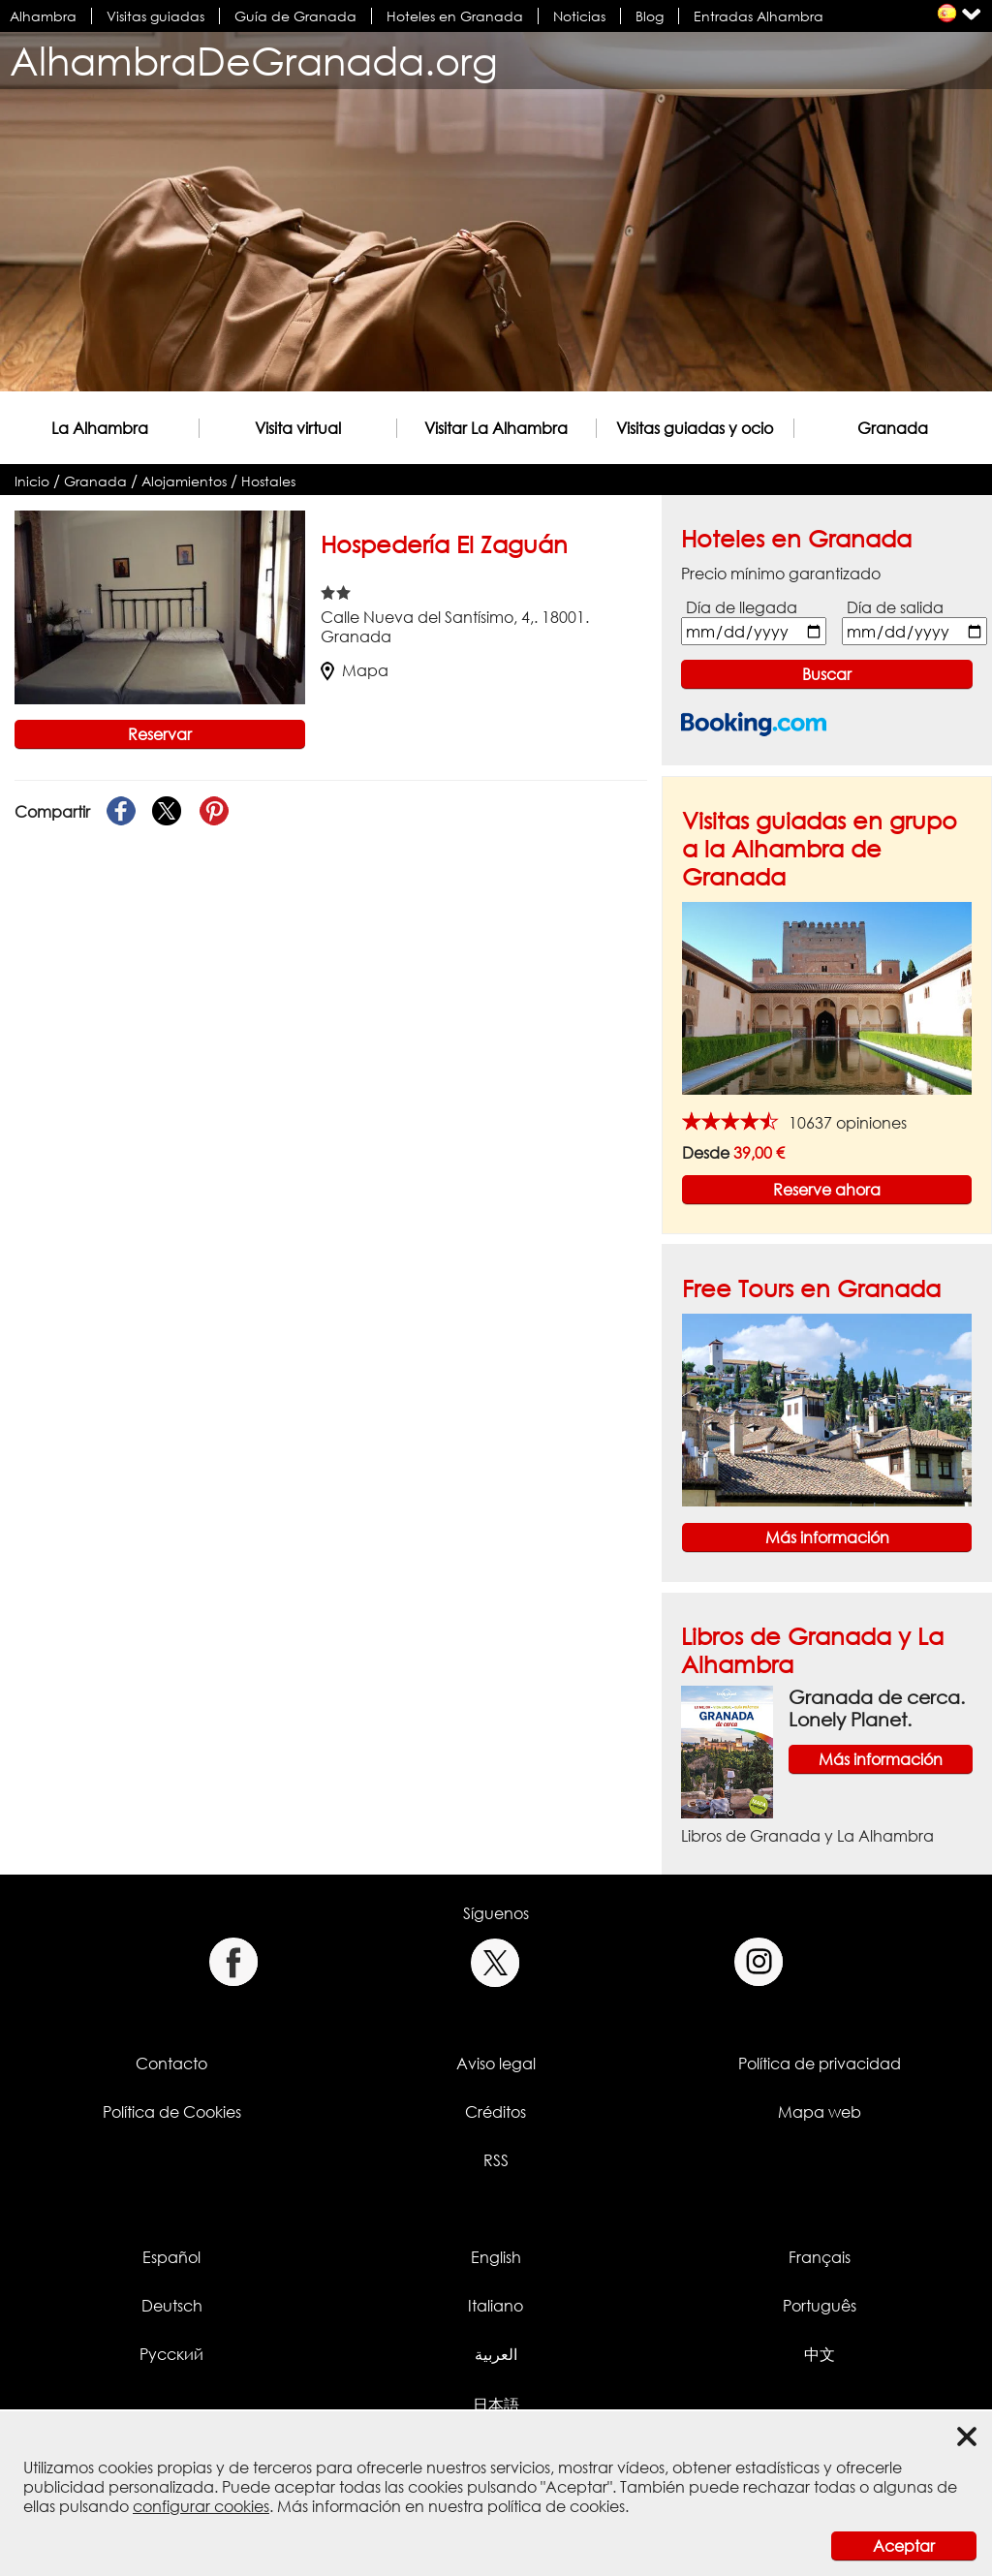 The width and height of the screenshot is (992, 2576). What do you see at coordinates (99, 428) in the screenshot?
I see `La Alhambra` at bounding box center [99, 428].